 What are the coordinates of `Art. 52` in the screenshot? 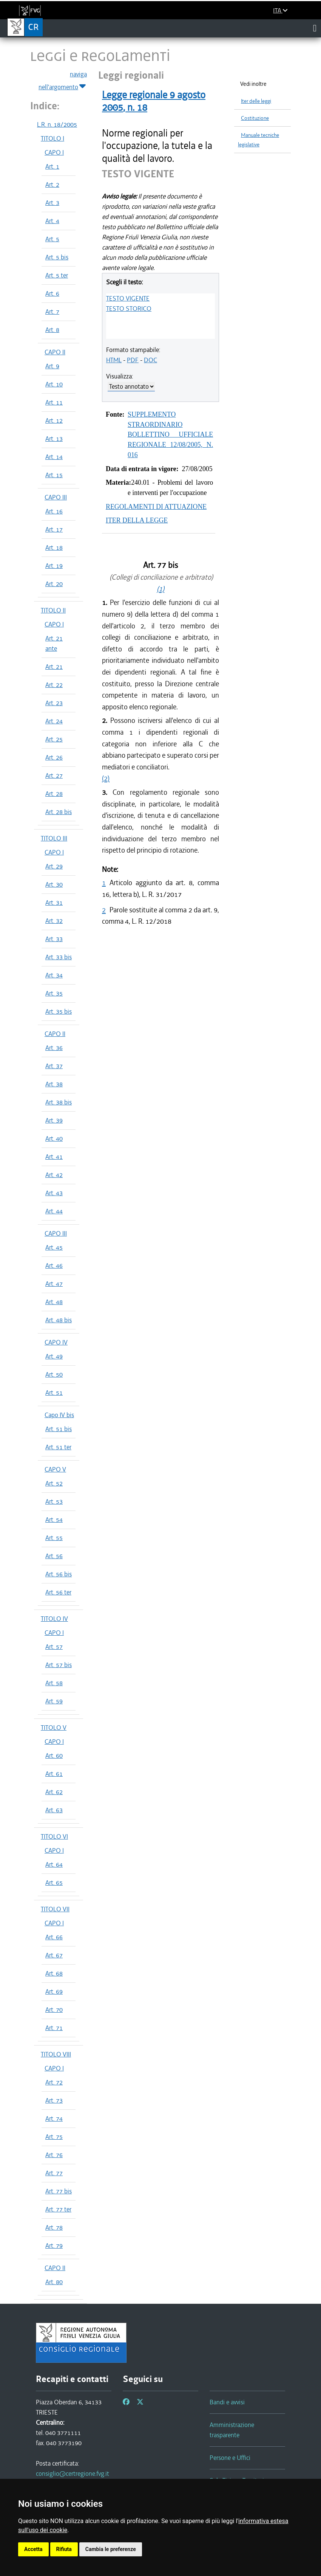 It's located at (54, 1483).